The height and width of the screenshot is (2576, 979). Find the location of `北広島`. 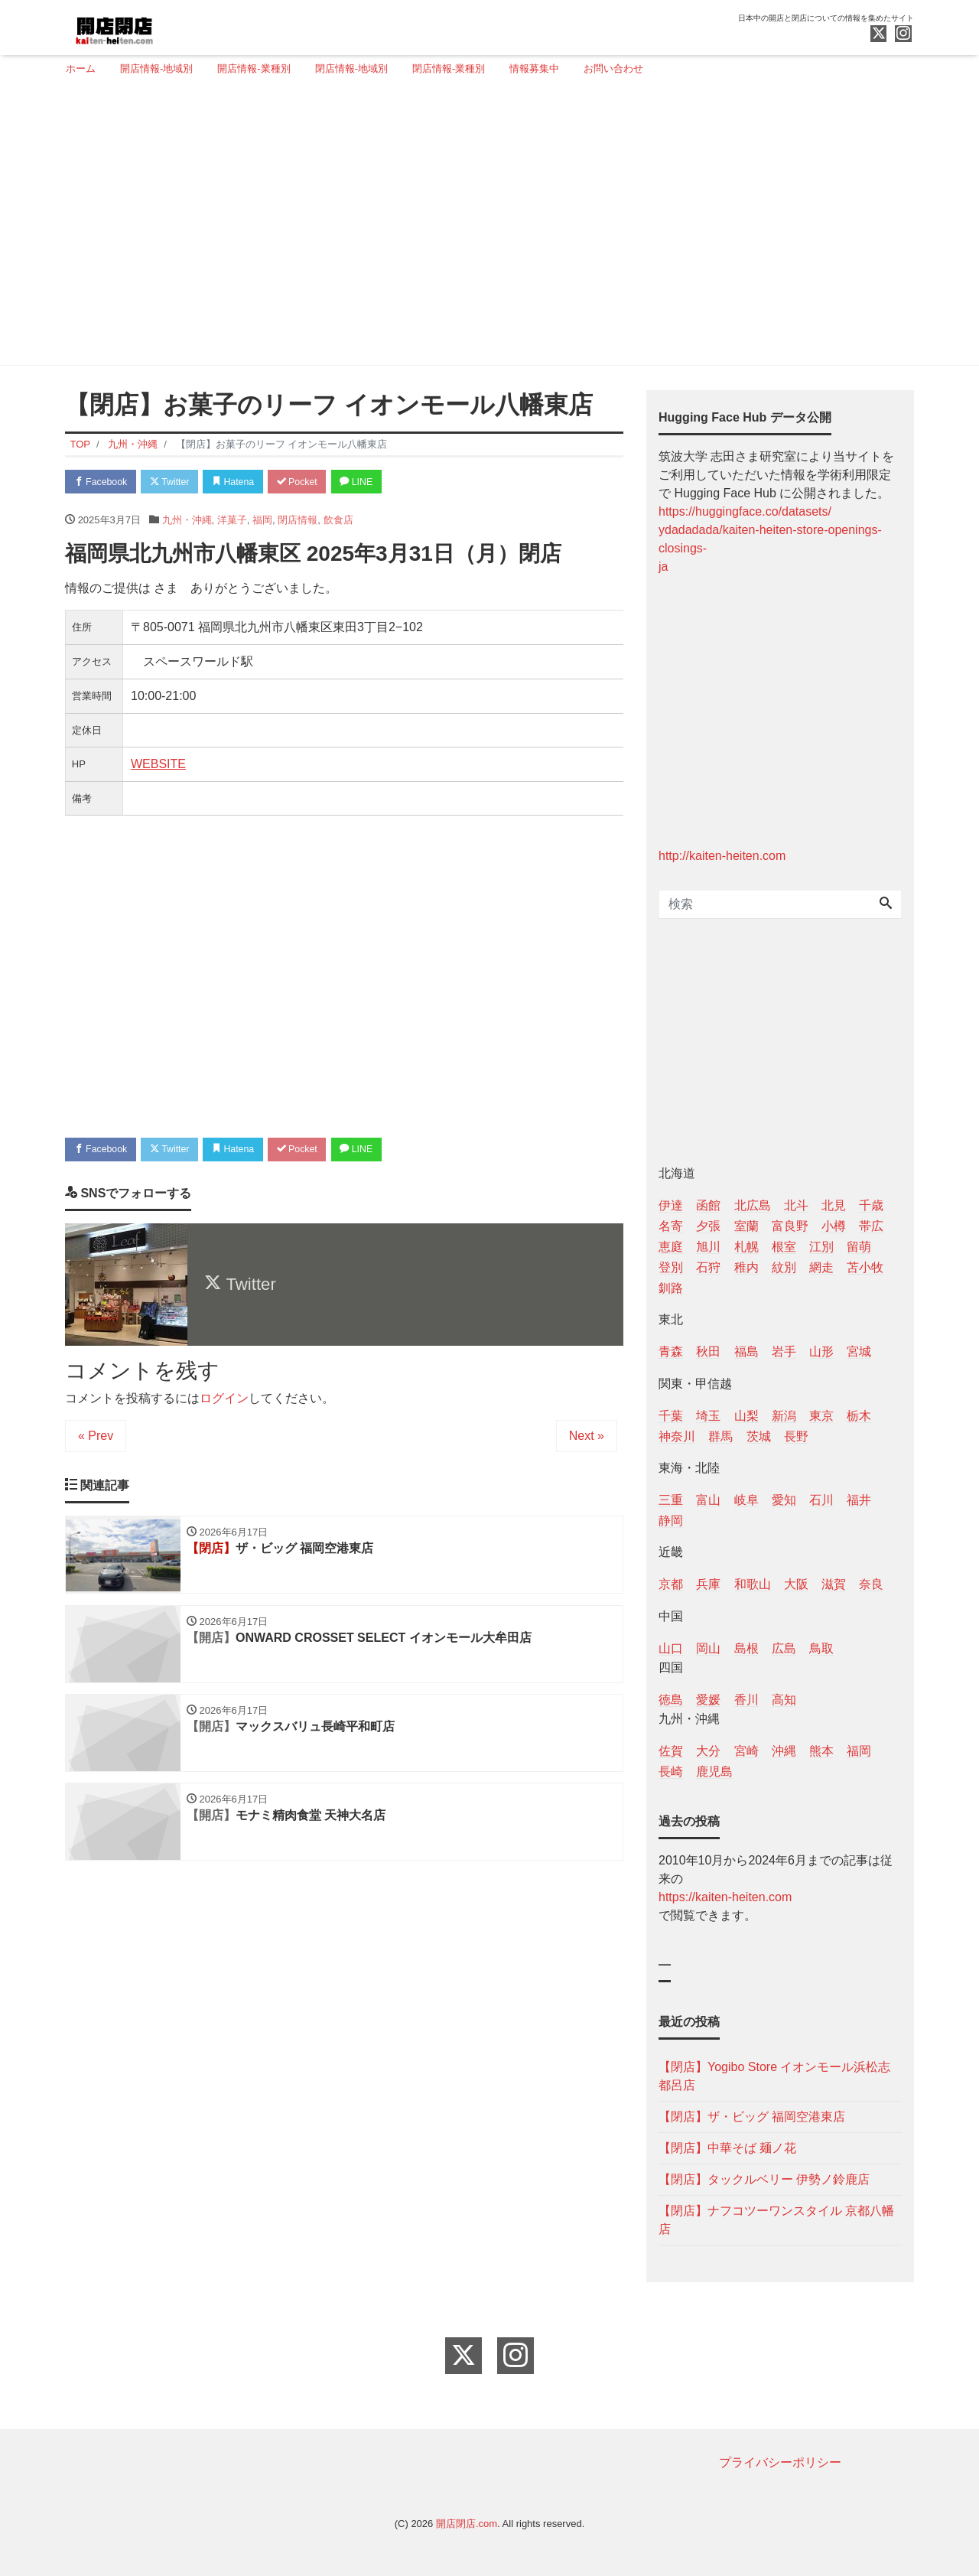

北広島 is located at coordinates (752, 1205).